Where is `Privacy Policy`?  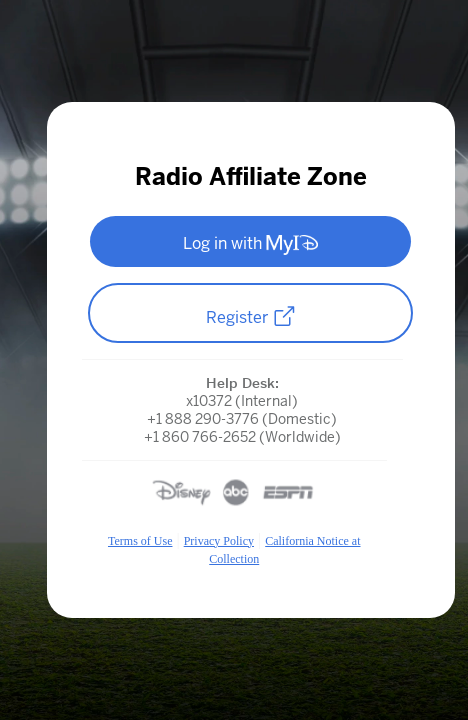
Privacy Policy is located at coordinates (219, 541).